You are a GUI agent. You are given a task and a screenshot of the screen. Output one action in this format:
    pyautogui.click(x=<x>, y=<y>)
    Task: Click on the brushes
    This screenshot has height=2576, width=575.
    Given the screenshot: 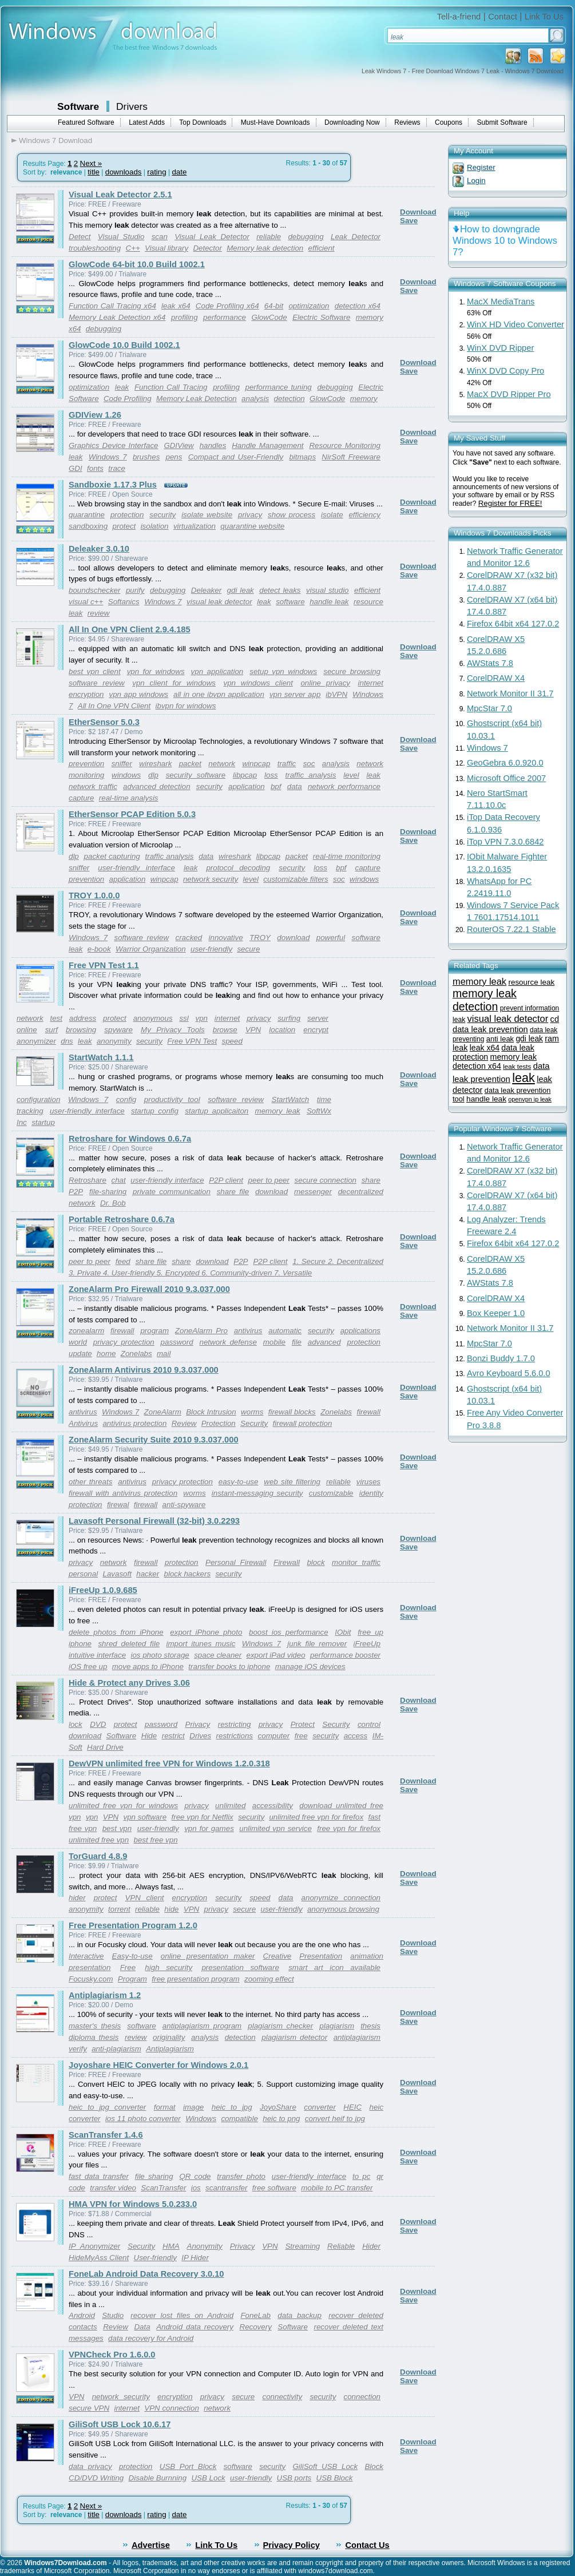 What is the action you would take?
    pyautogui.click(x=146, y=457)
    